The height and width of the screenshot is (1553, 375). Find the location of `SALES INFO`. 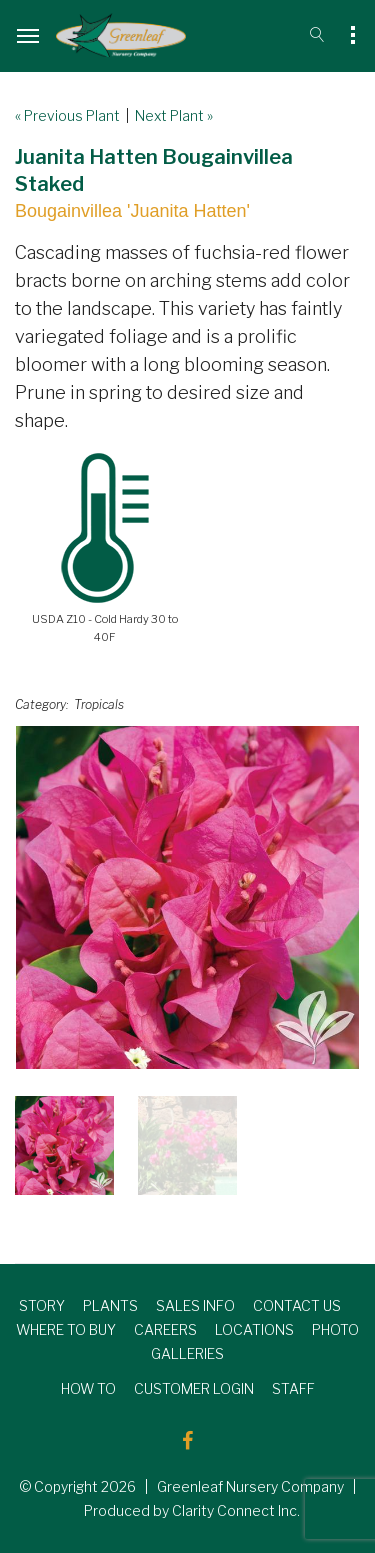

SALES INFO is located at coordinates (195, 1305).